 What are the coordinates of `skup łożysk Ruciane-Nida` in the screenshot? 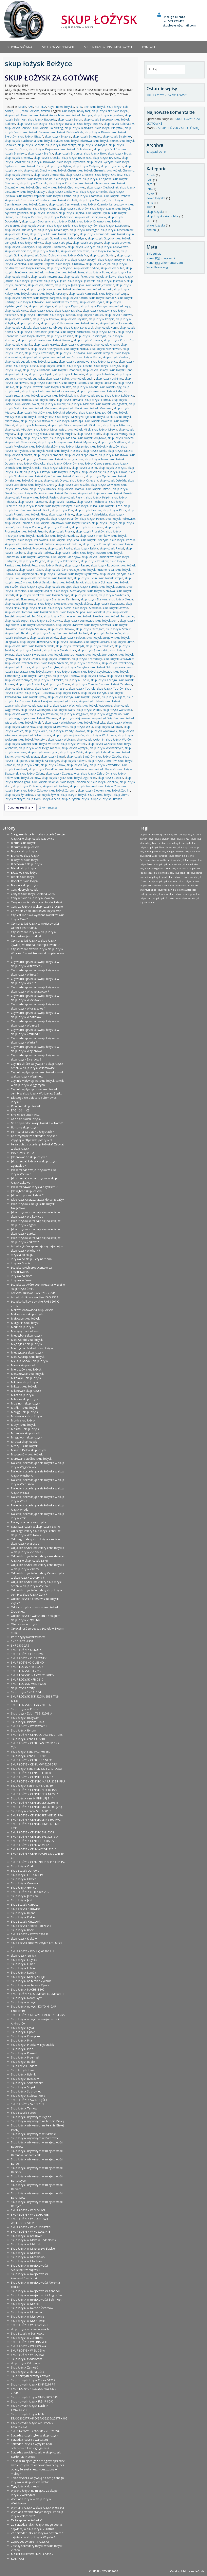 It's located at (97, 570).